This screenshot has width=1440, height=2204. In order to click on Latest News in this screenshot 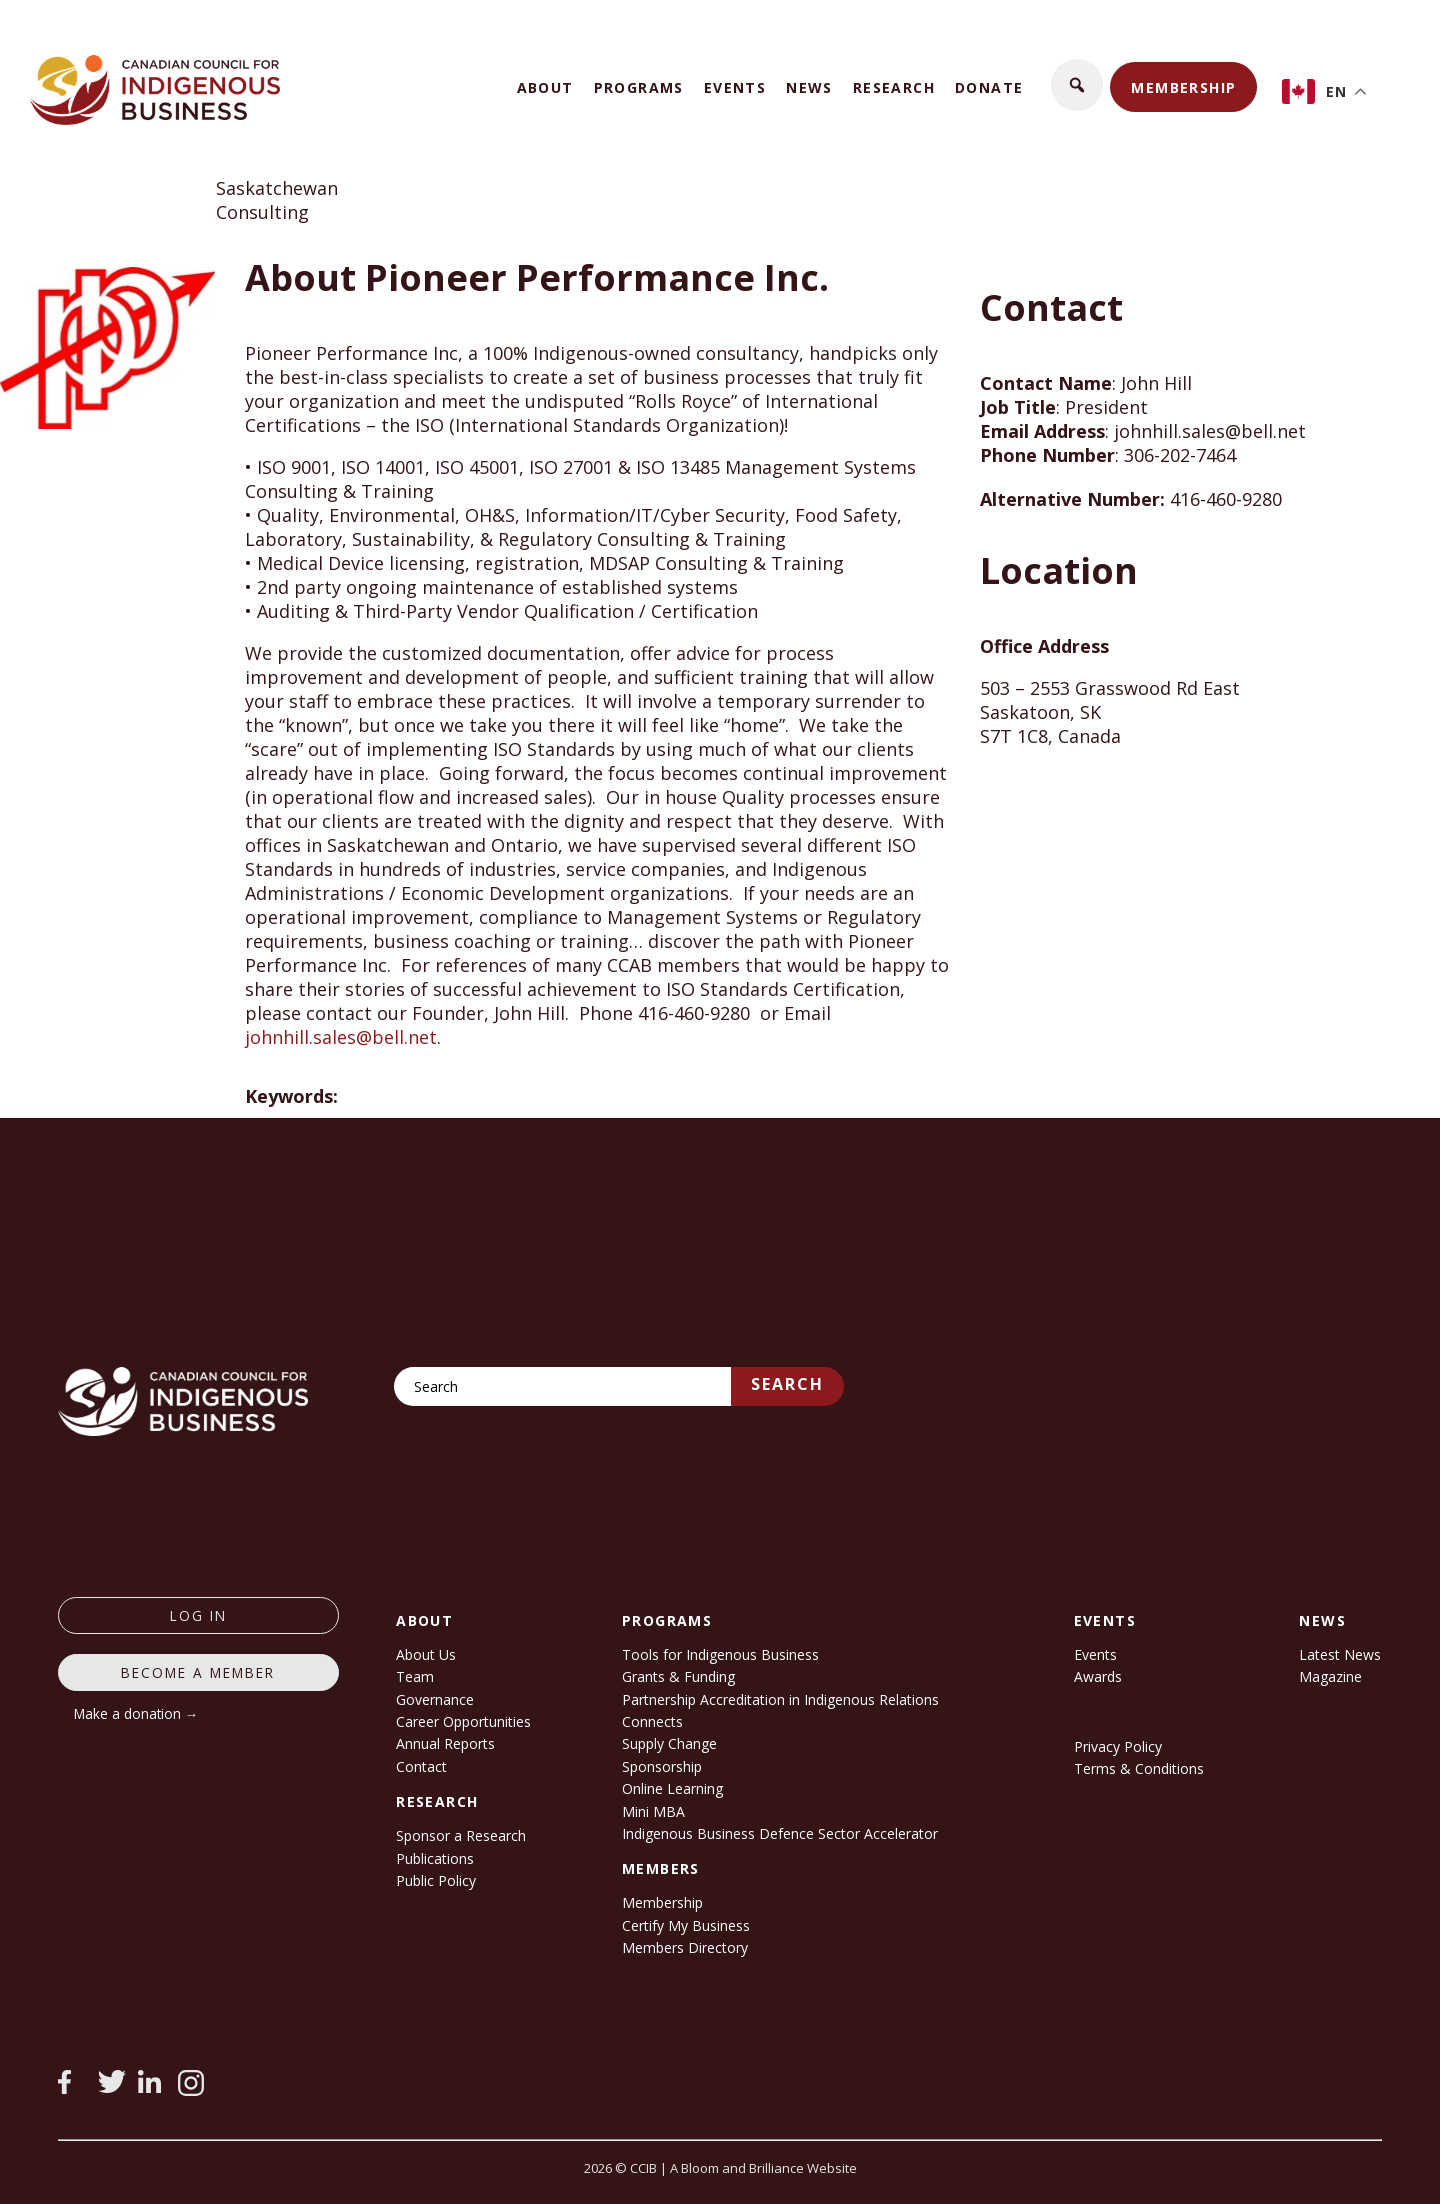, I will do `click(1340, 1654)`.